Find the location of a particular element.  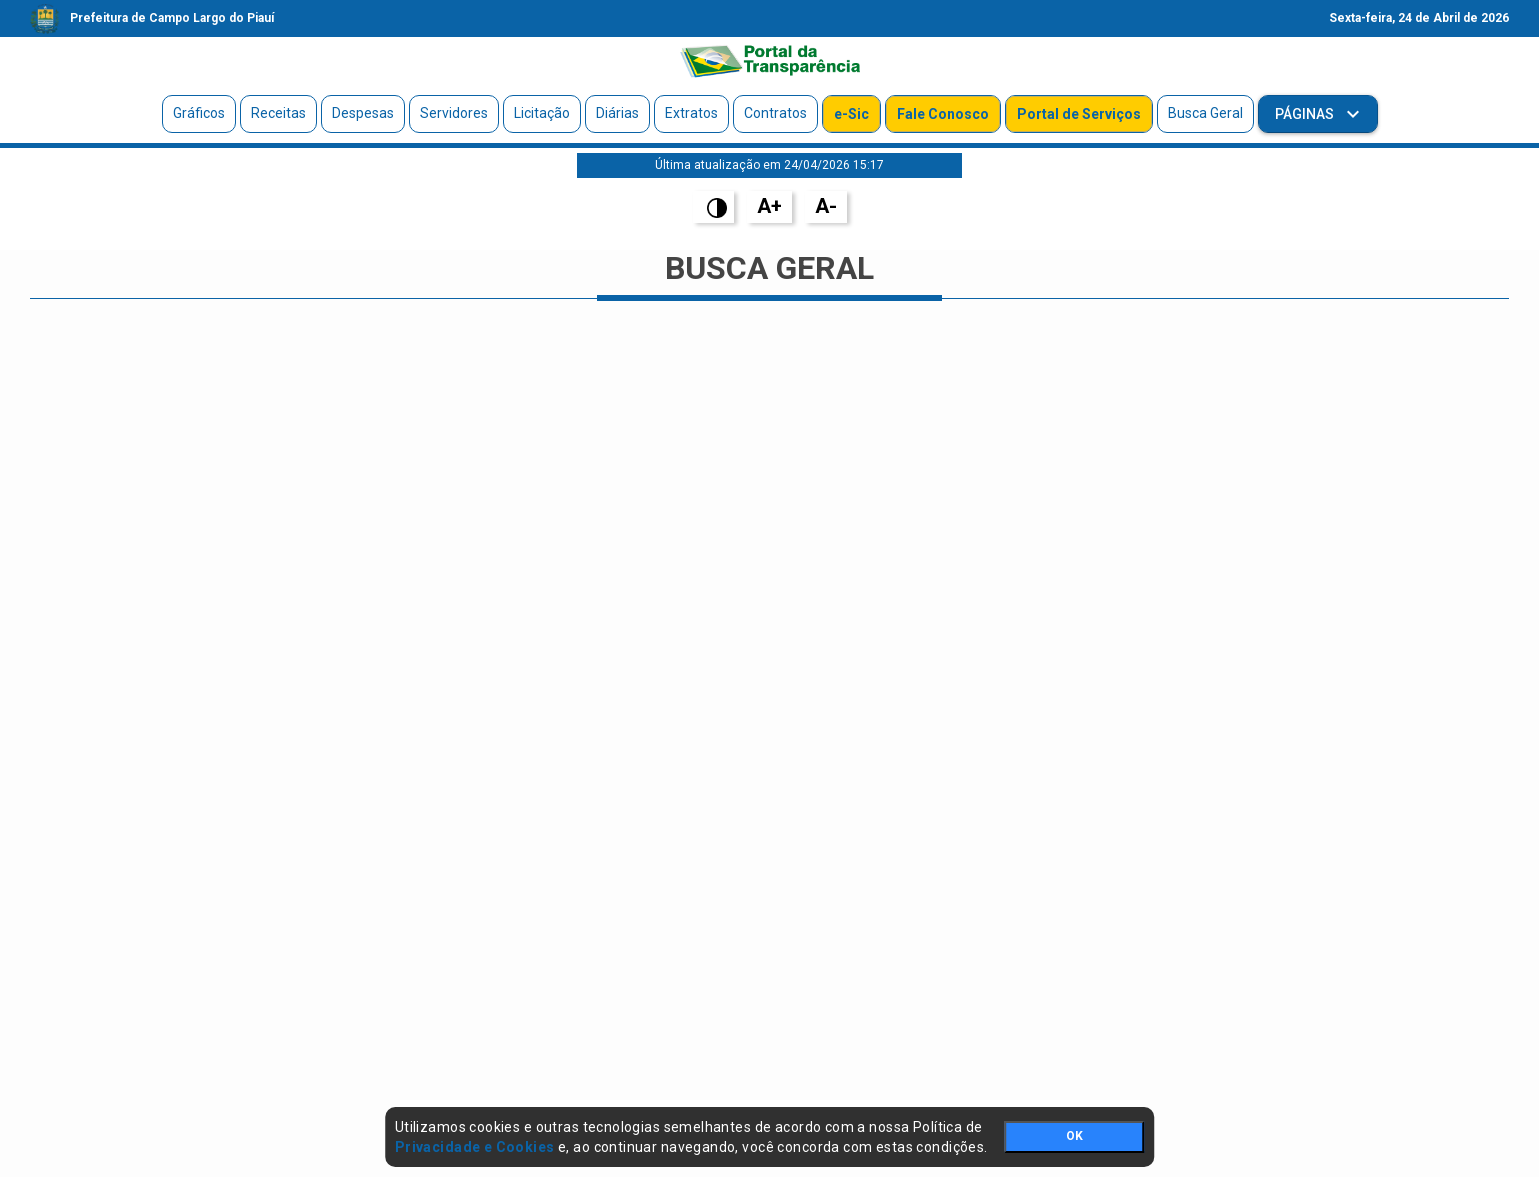

A- is located at coordinates (826, 206).